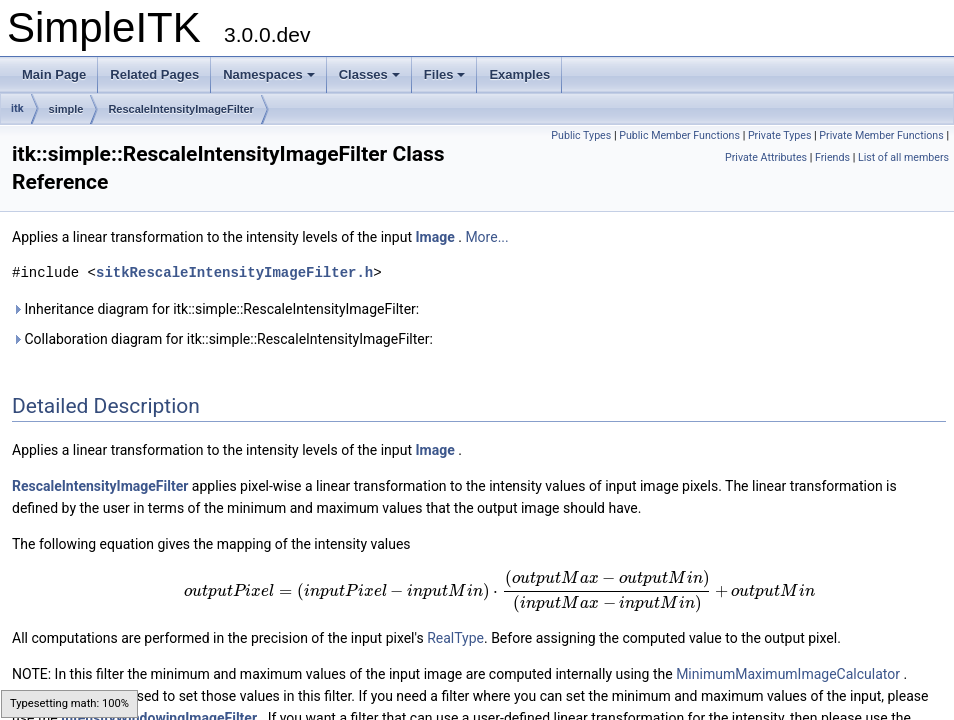 Image resolution: width=954 pixels, height=720 pixels. Describe the element at coordinates (369, 74) in the screenshot. I see `Classes` at that location.